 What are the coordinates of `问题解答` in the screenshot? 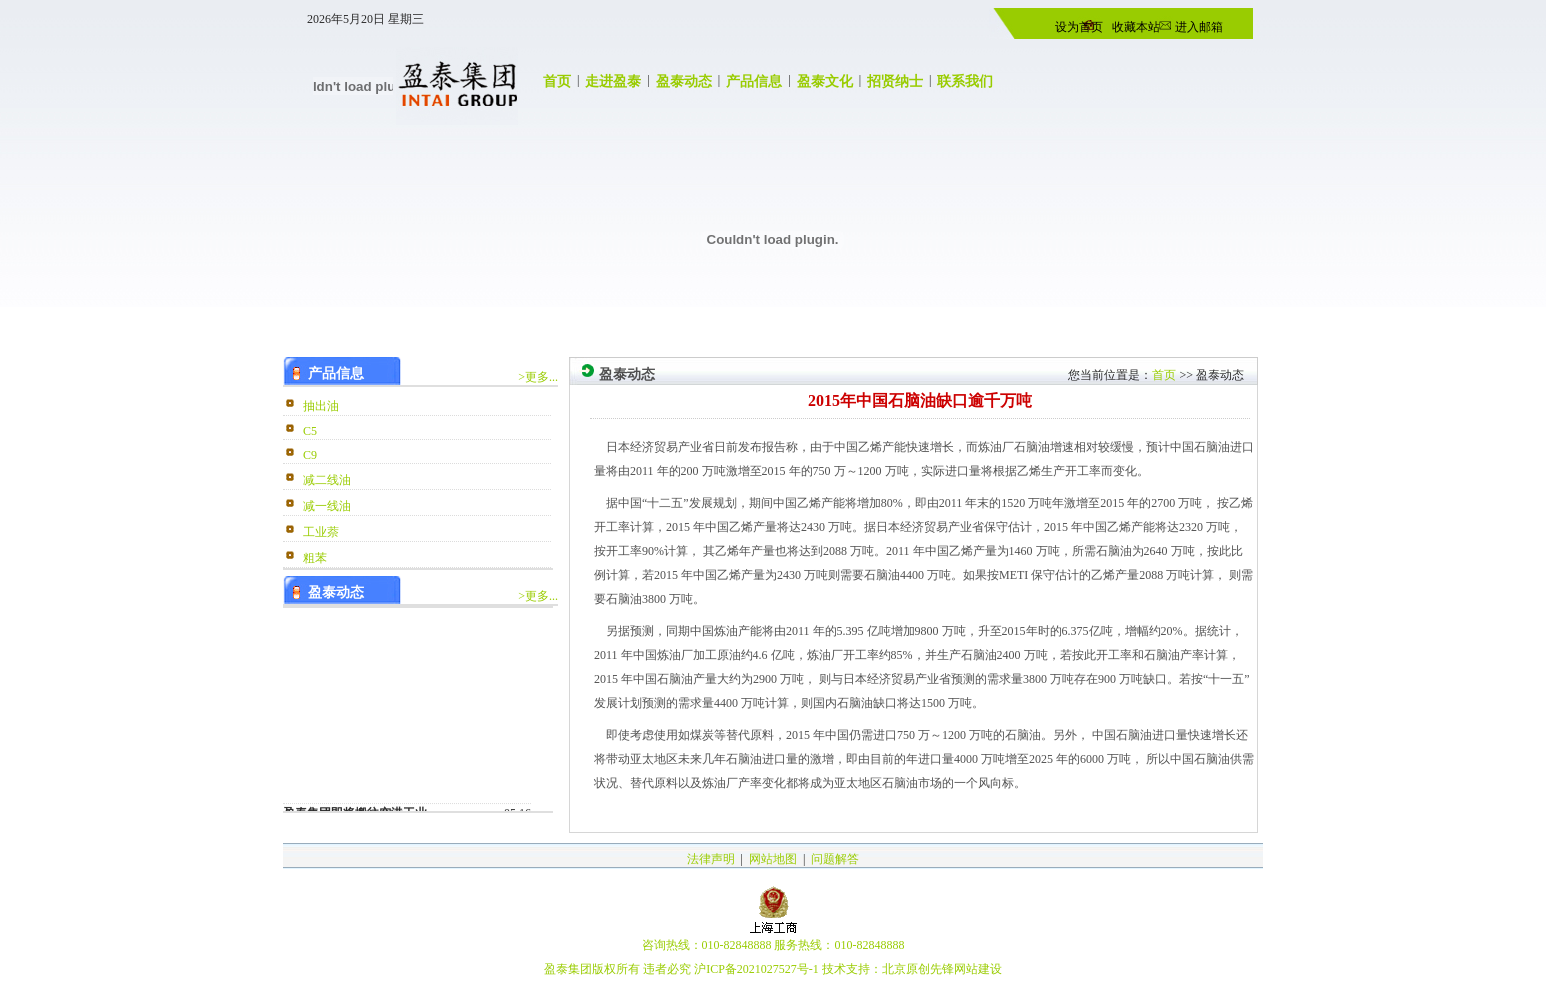 It's located at (835, 859).